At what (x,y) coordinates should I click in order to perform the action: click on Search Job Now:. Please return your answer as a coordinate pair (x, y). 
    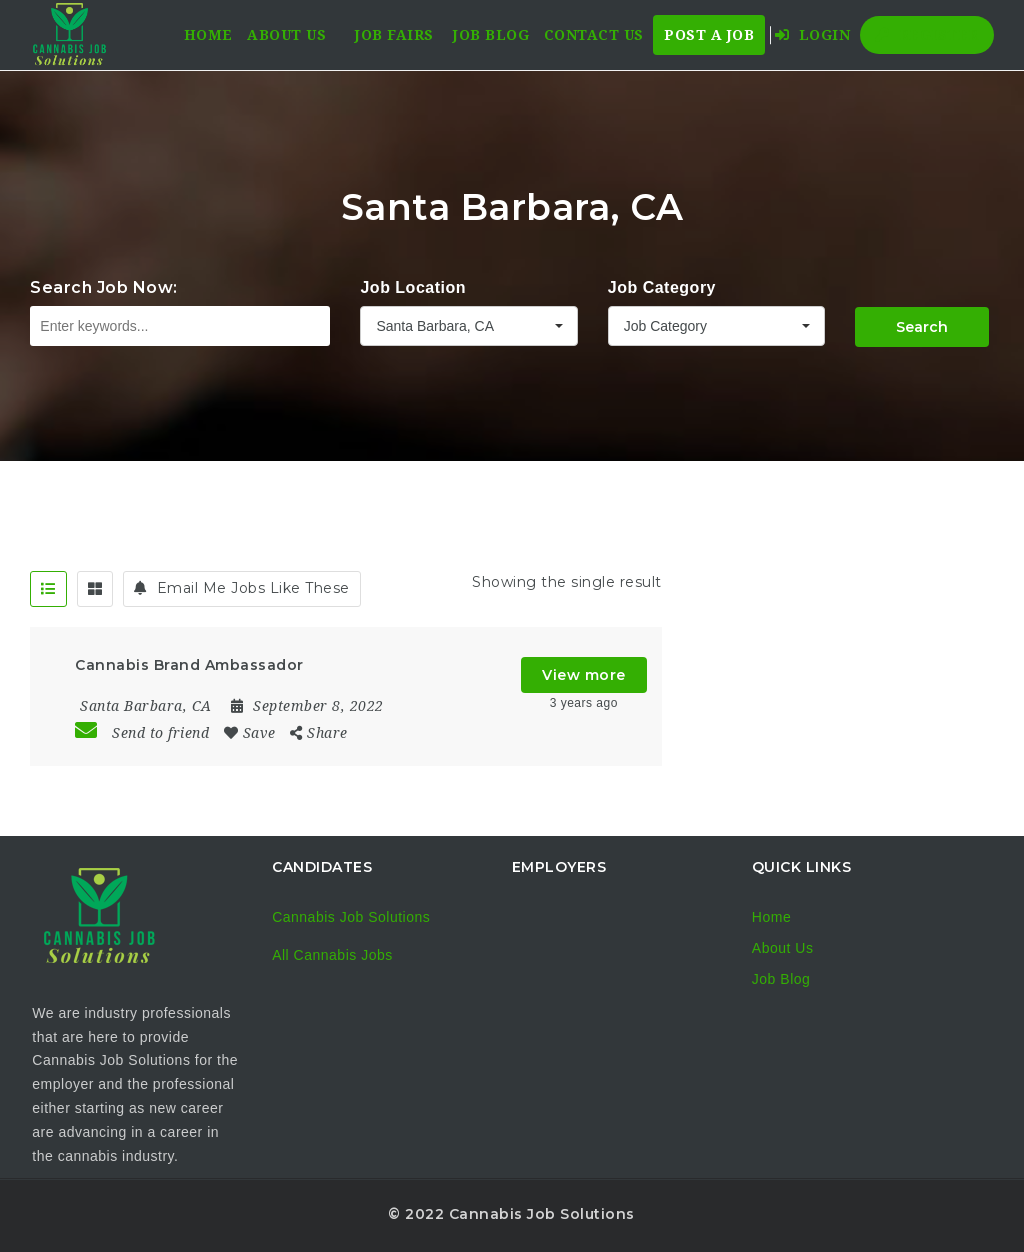
    Looking at the image, I should click on (104, 287).